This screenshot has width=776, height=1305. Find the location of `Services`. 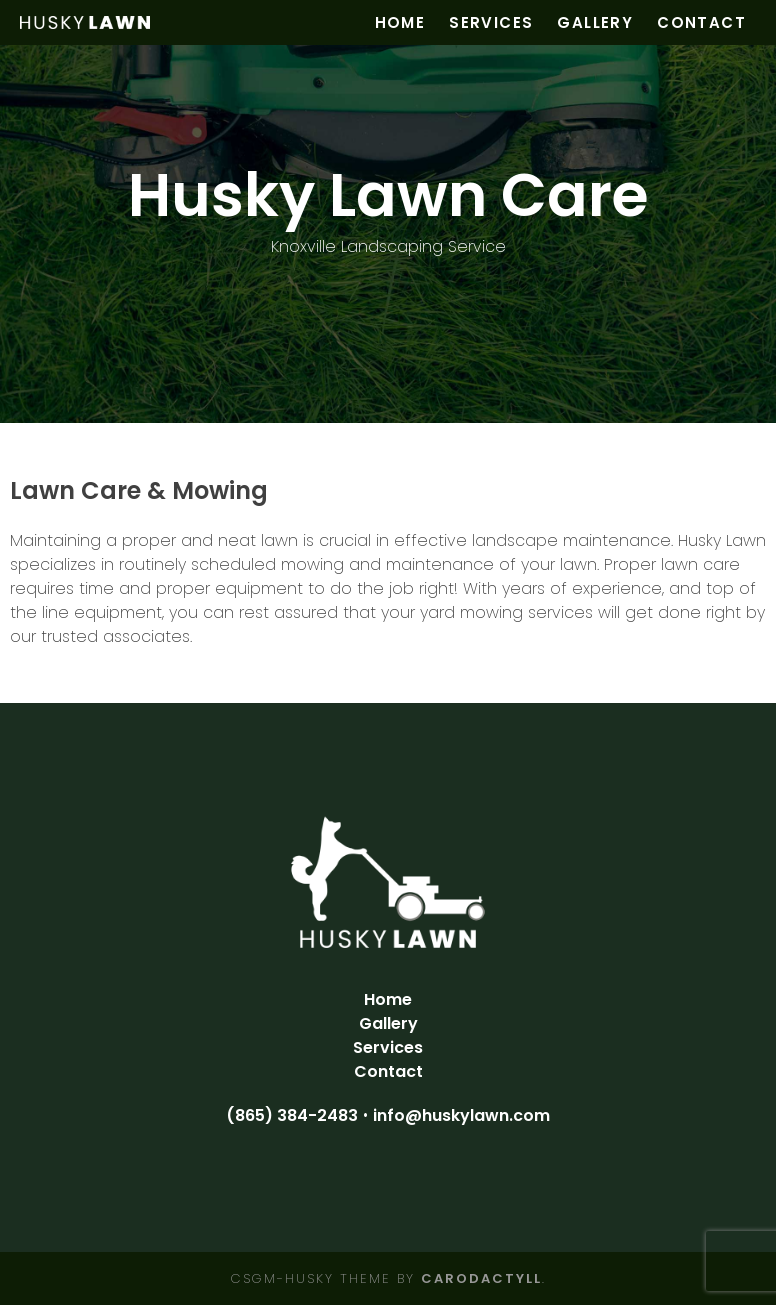

Services is located at coordinates (491, 22).